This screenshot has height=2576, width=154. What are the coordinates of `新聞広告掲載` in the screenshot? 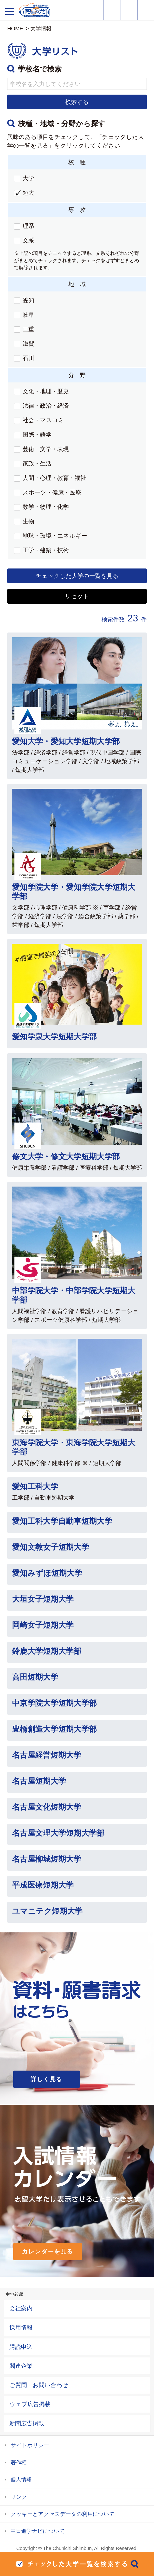 It's located at (26, 2423).